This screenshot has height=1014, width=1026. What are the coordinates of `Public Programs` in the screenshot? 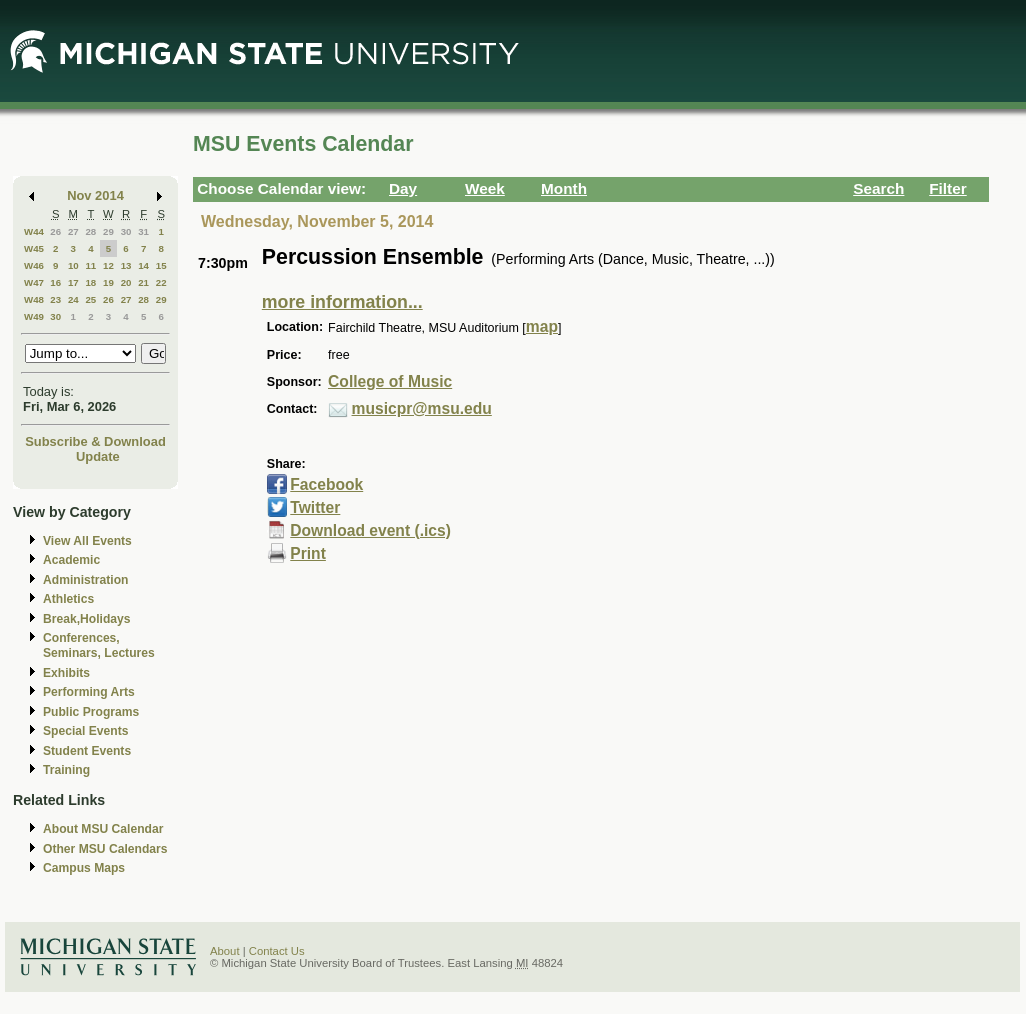 It's located at (91, 712).